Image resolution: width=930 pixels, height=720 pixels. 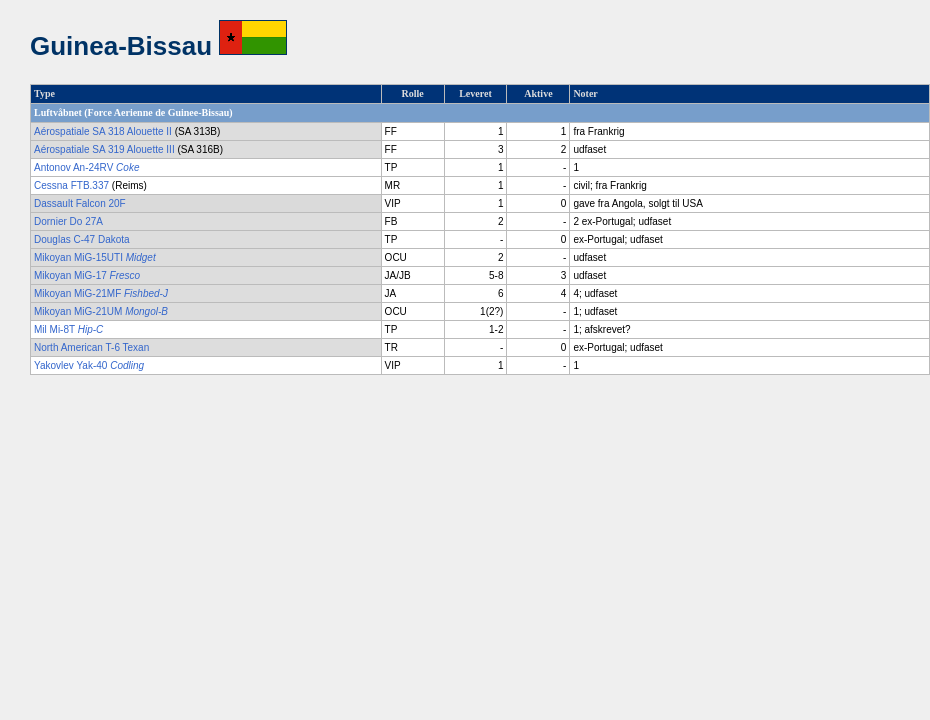 I want to click on Dassault Falcon 20F, so click(x=80, y=203).